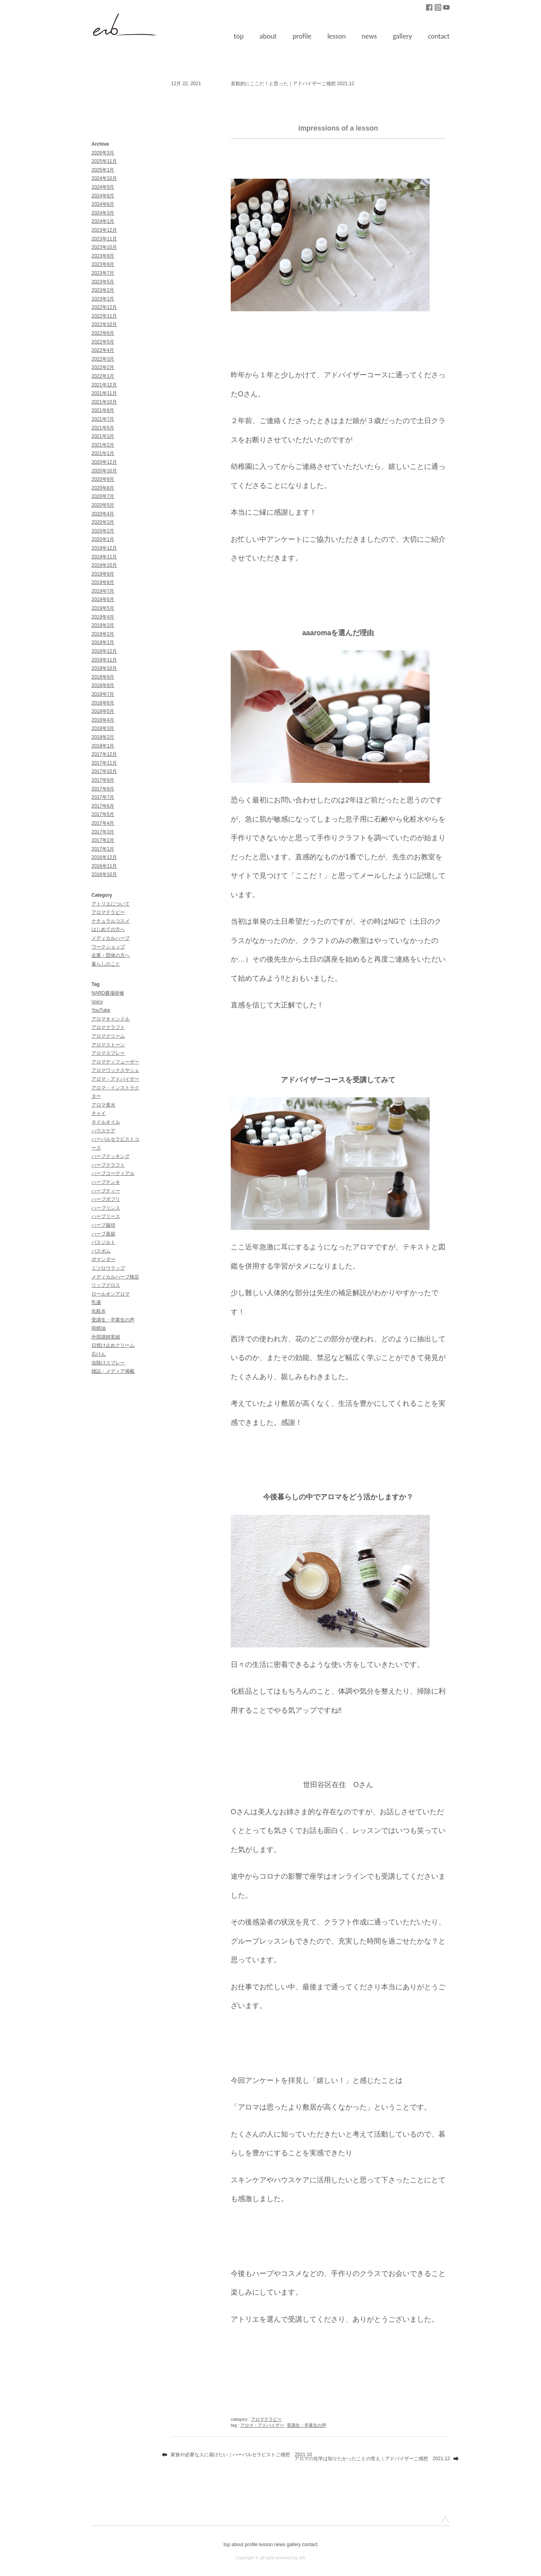  I want to click on 2022年12月, so click(104, 307).